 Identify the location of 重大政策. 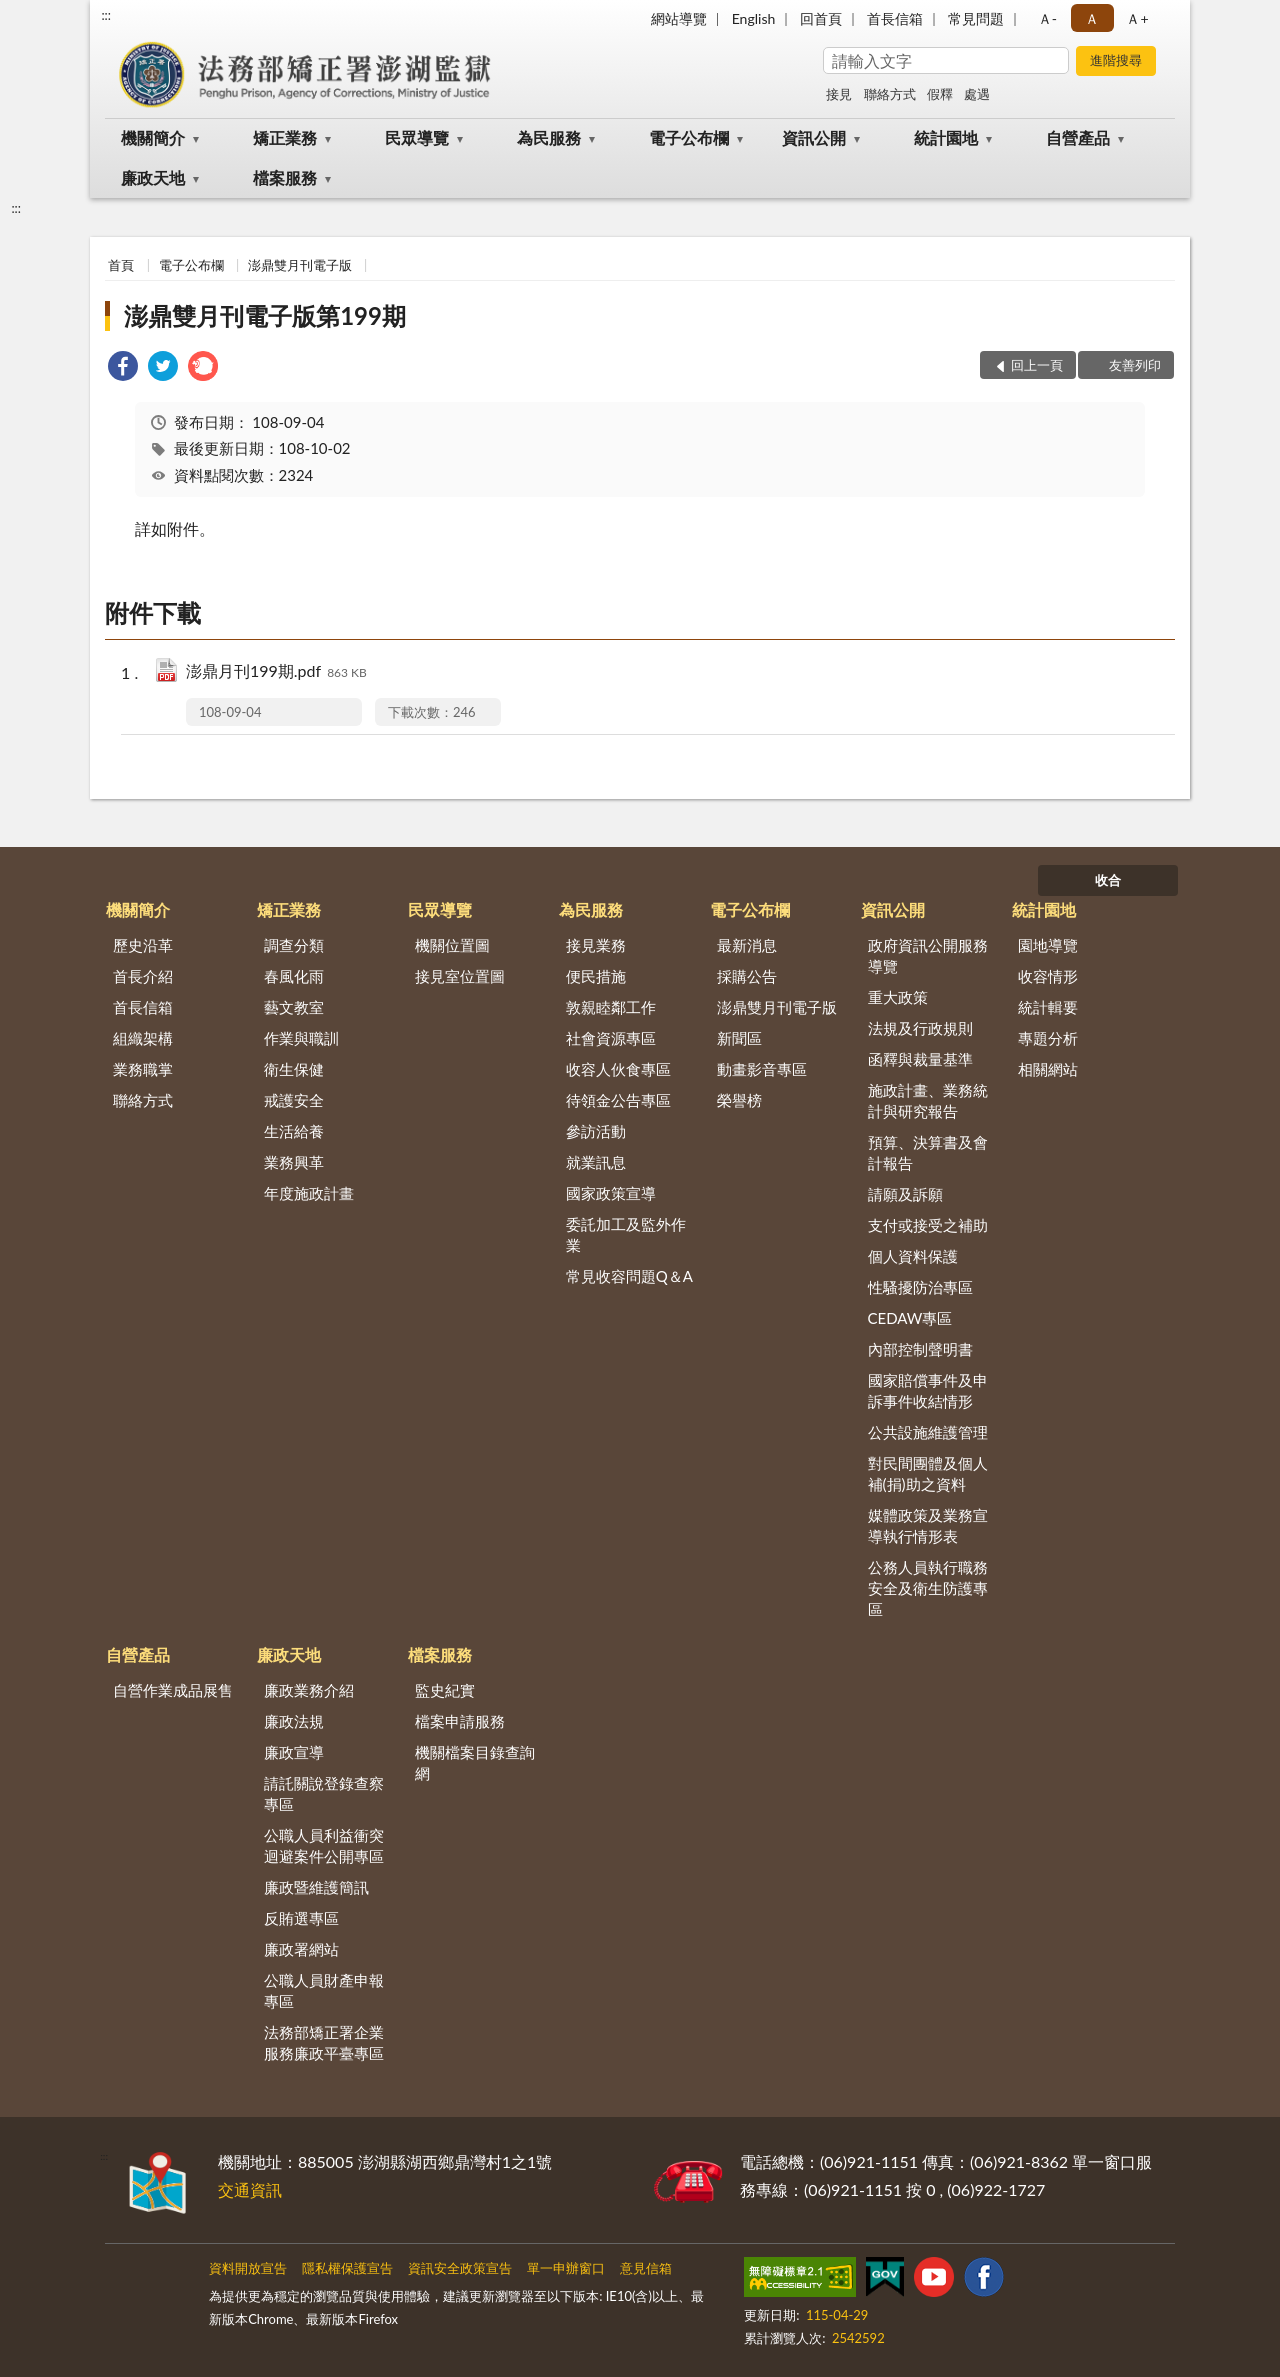
(898, 997).